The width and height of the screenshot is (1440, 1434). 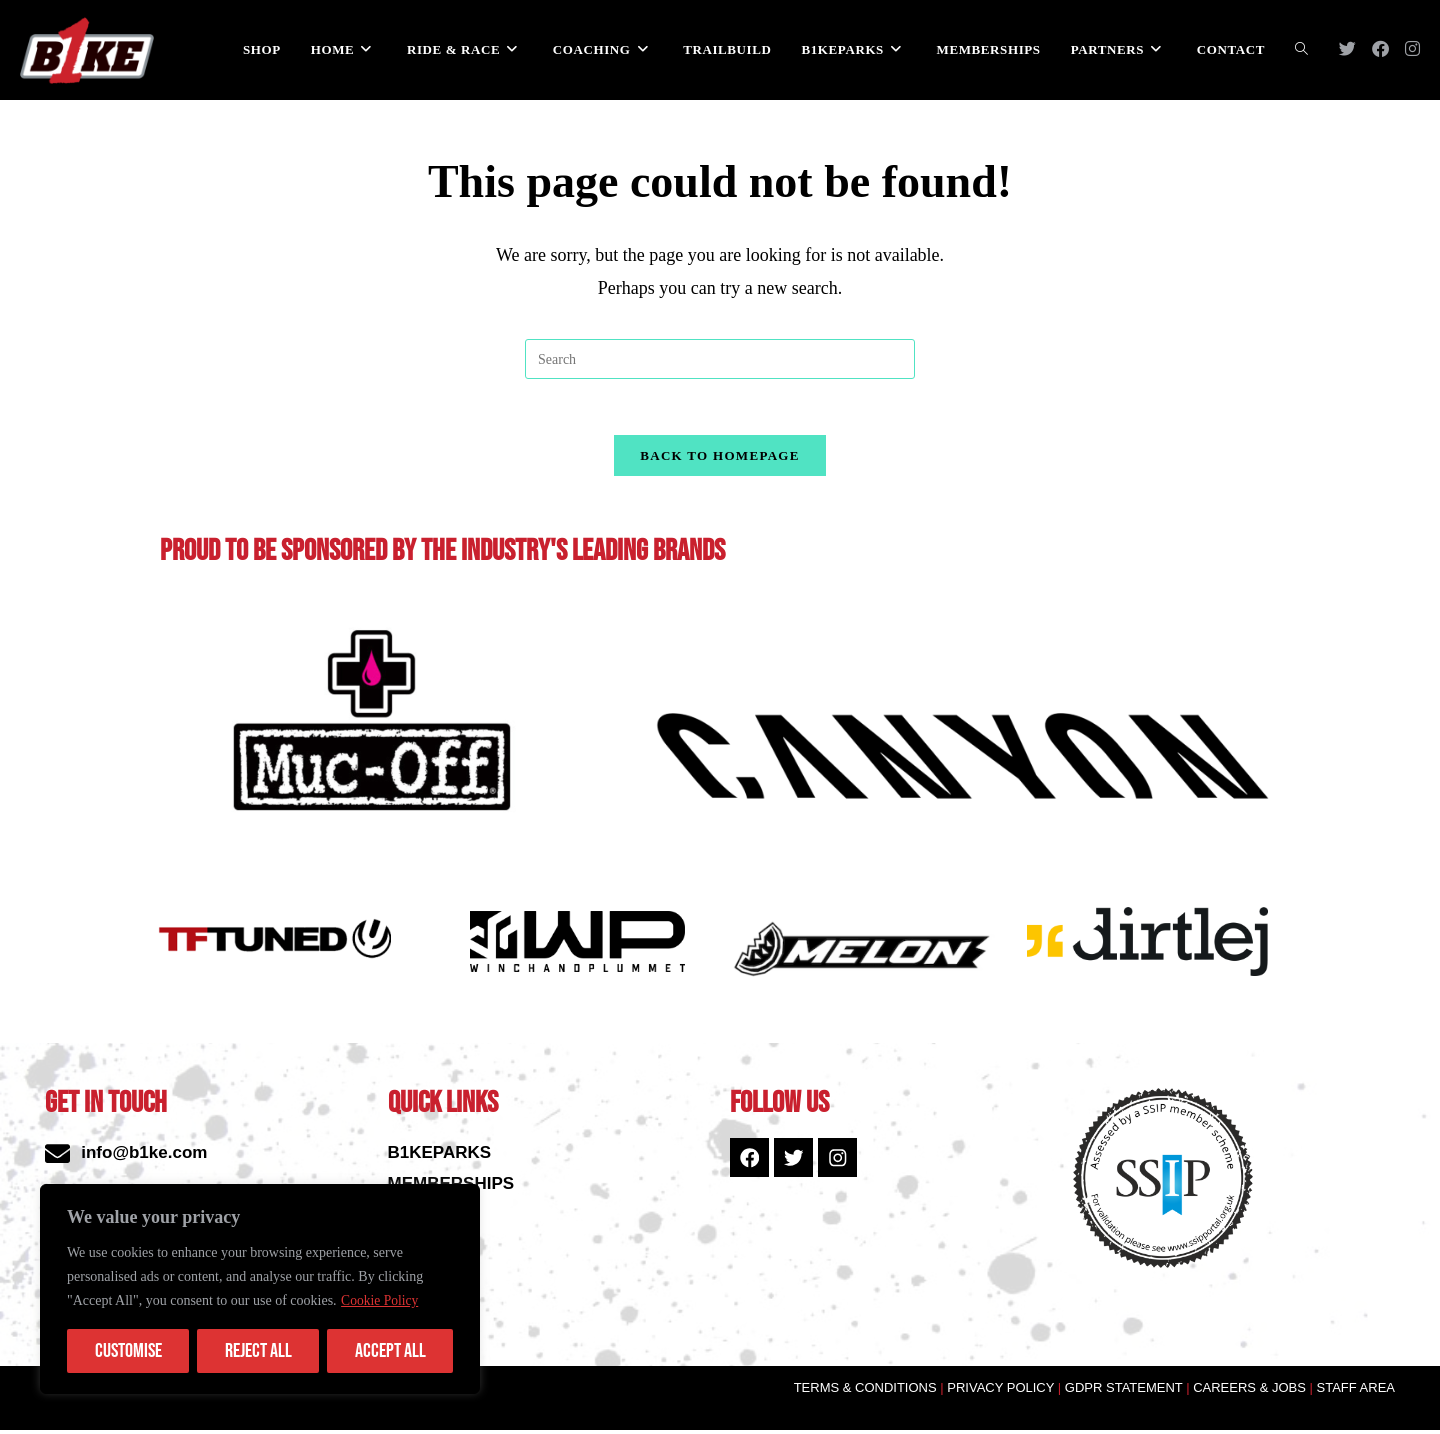 What do you see at coordinates (1380, 49) in the screenshot?
I see `[Facebook (opens in a new tab)]` at bounding box center [1380, 49].